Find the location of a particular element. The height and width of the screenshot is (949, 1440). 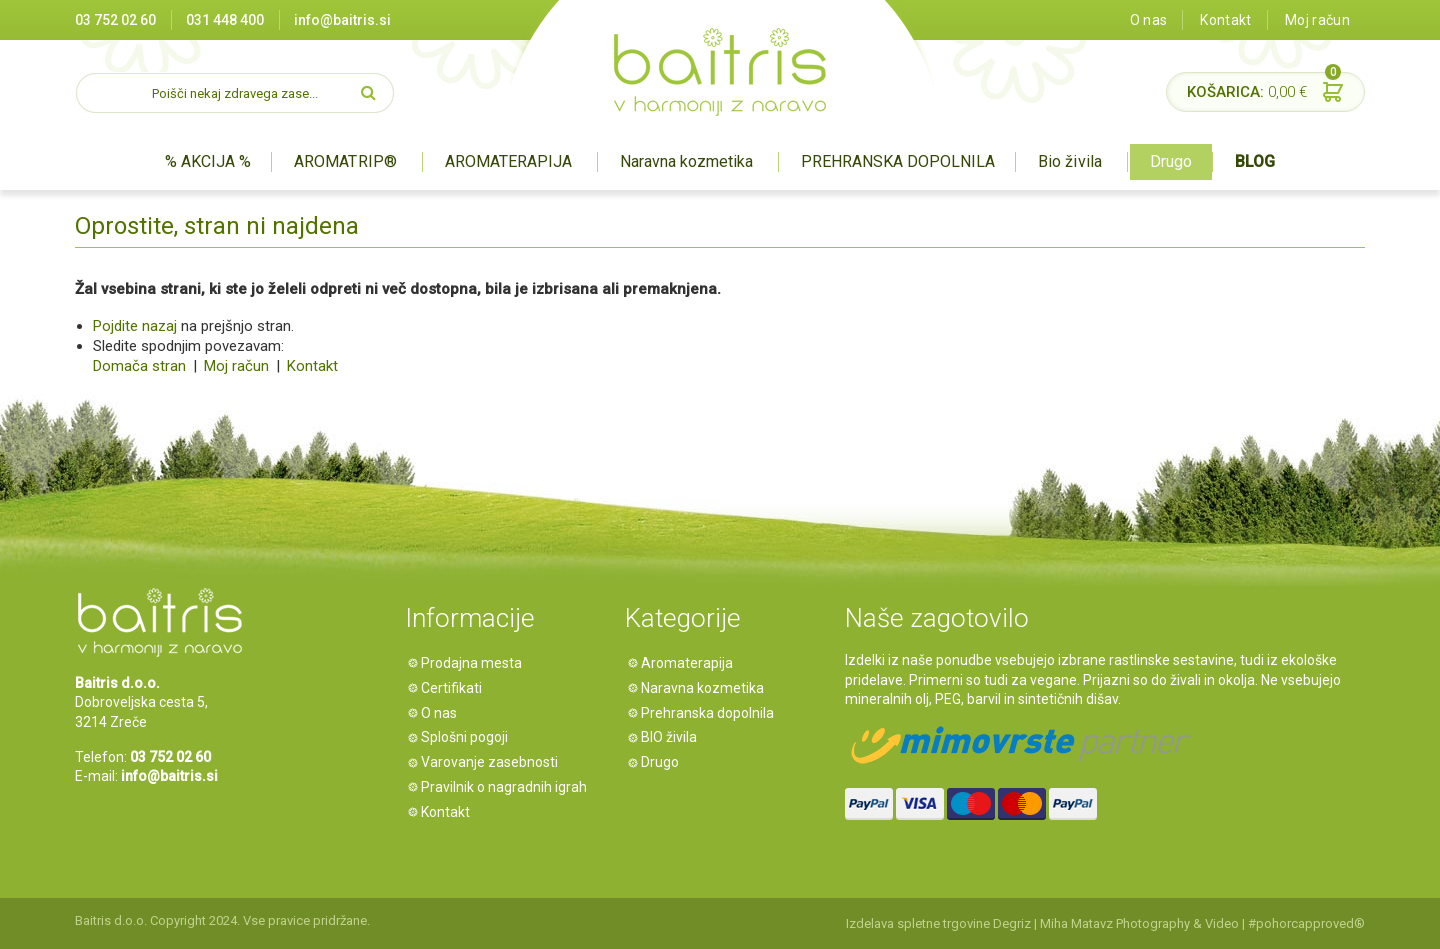

031 448 400 is located at coordinates (225, 20).